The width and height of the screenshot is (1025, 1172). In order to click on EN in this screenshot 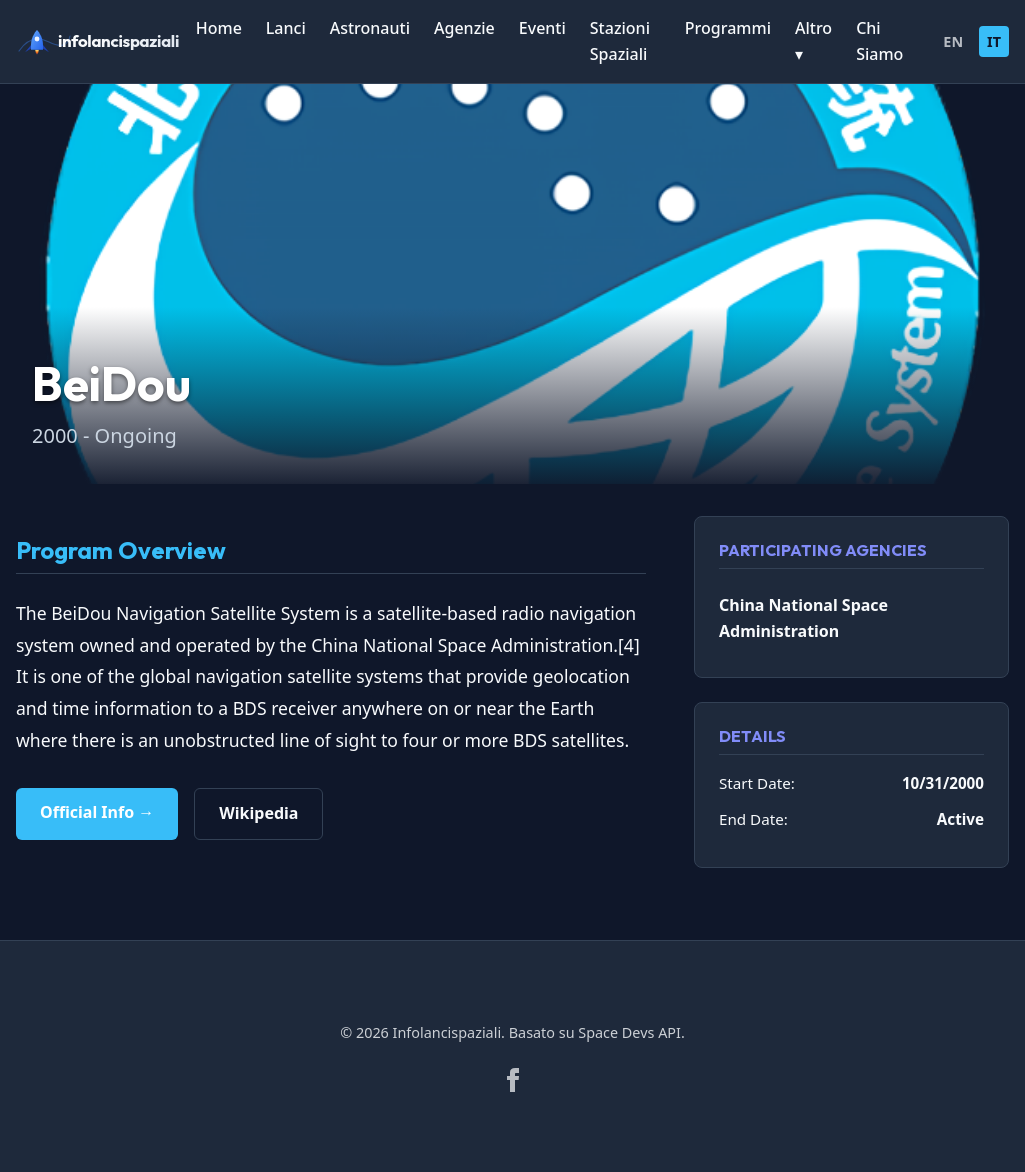, I will do `click(953, 41)`.